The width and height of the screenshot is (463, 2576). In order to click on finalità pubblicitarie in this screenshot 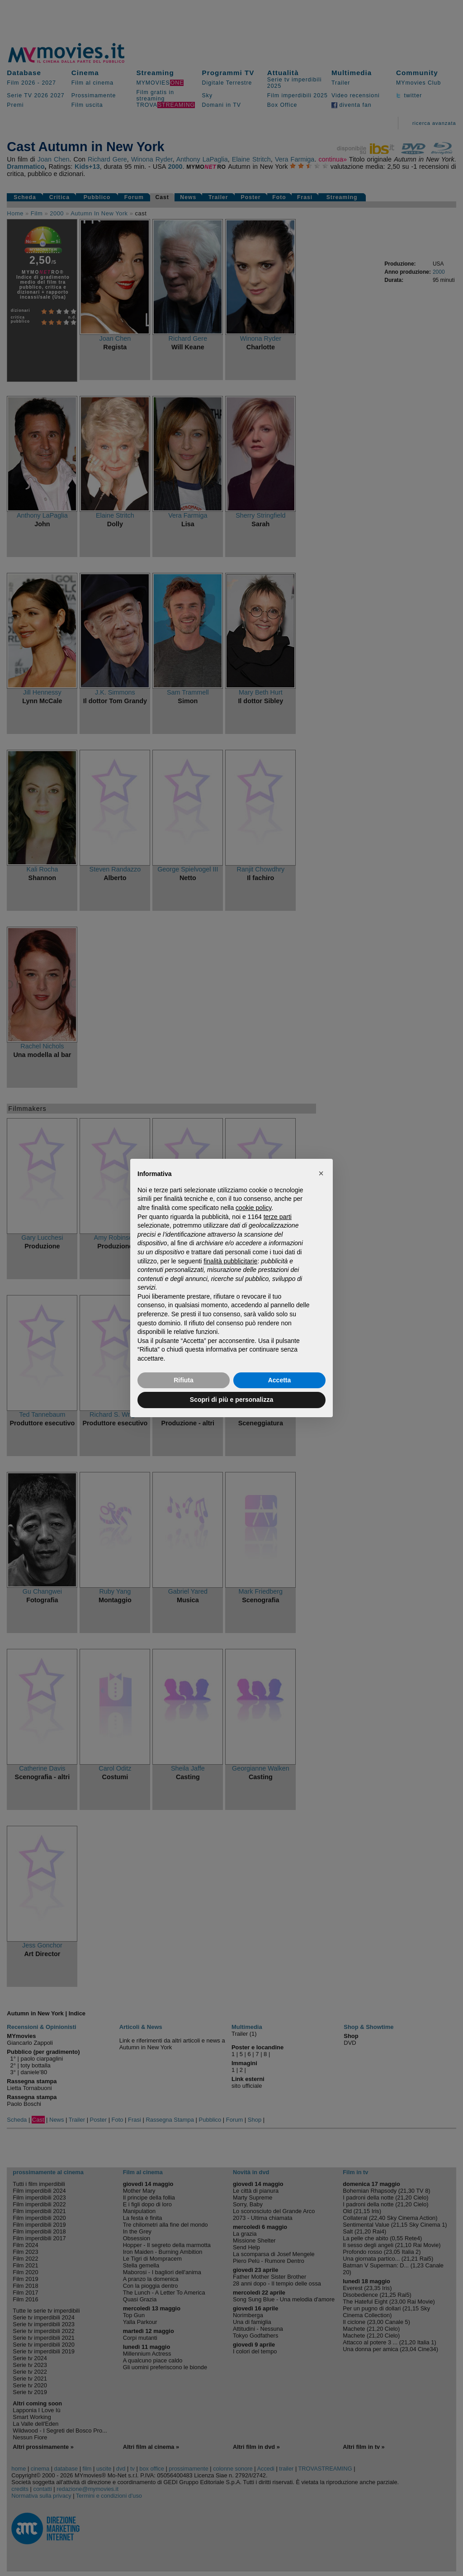, I will do `click(230, 1261)`.